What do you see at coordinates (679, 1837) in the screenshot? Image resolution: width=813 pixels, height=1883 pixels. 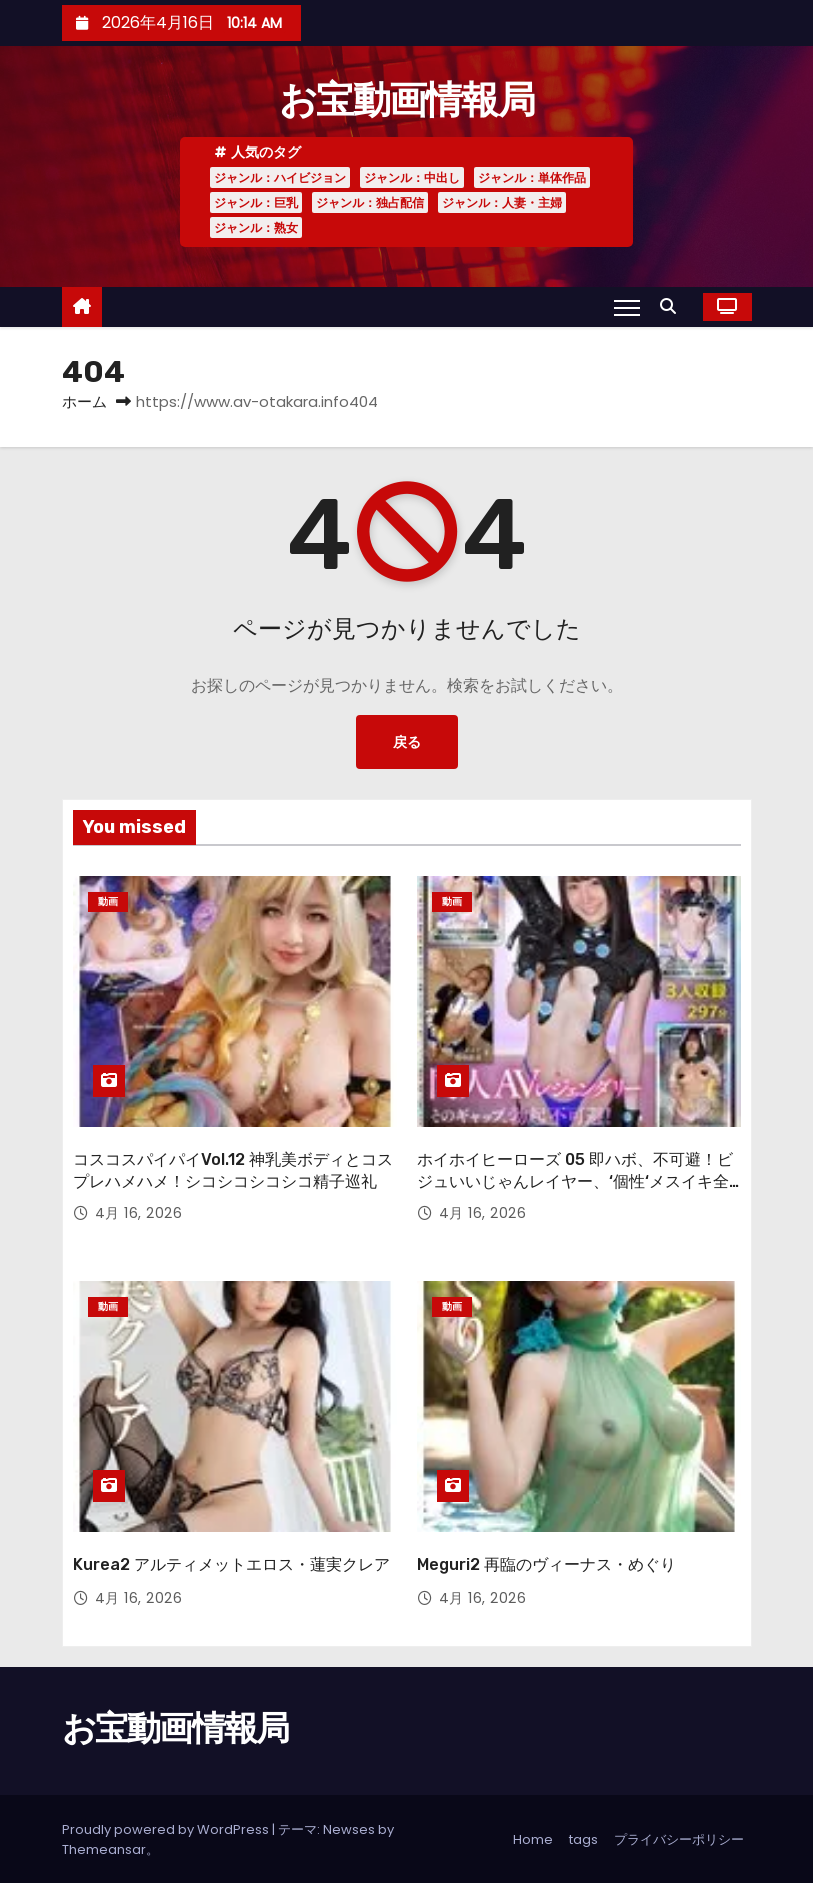 I see `プライバシーポリシー` at bounding box center [679, 1837].